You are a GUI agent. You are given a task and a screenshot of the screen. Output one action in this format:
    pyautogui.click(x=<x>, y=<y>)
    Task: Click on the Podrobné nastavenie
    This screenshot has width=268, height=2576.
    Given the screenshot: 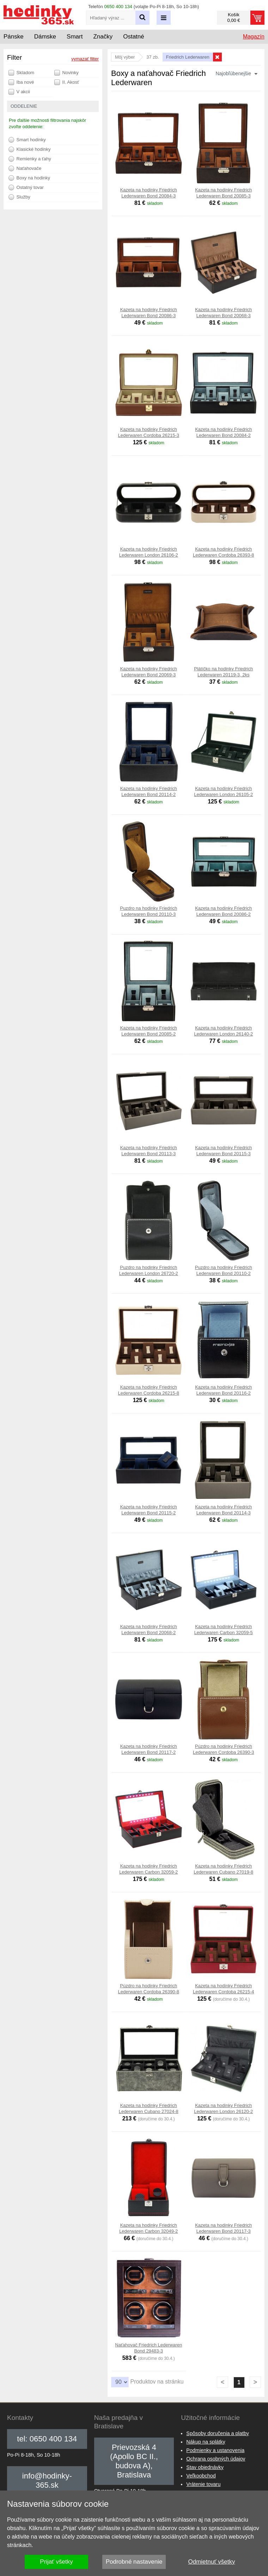 What is the action you would take?
    pyautogui.click(x=134, y=2561)
    